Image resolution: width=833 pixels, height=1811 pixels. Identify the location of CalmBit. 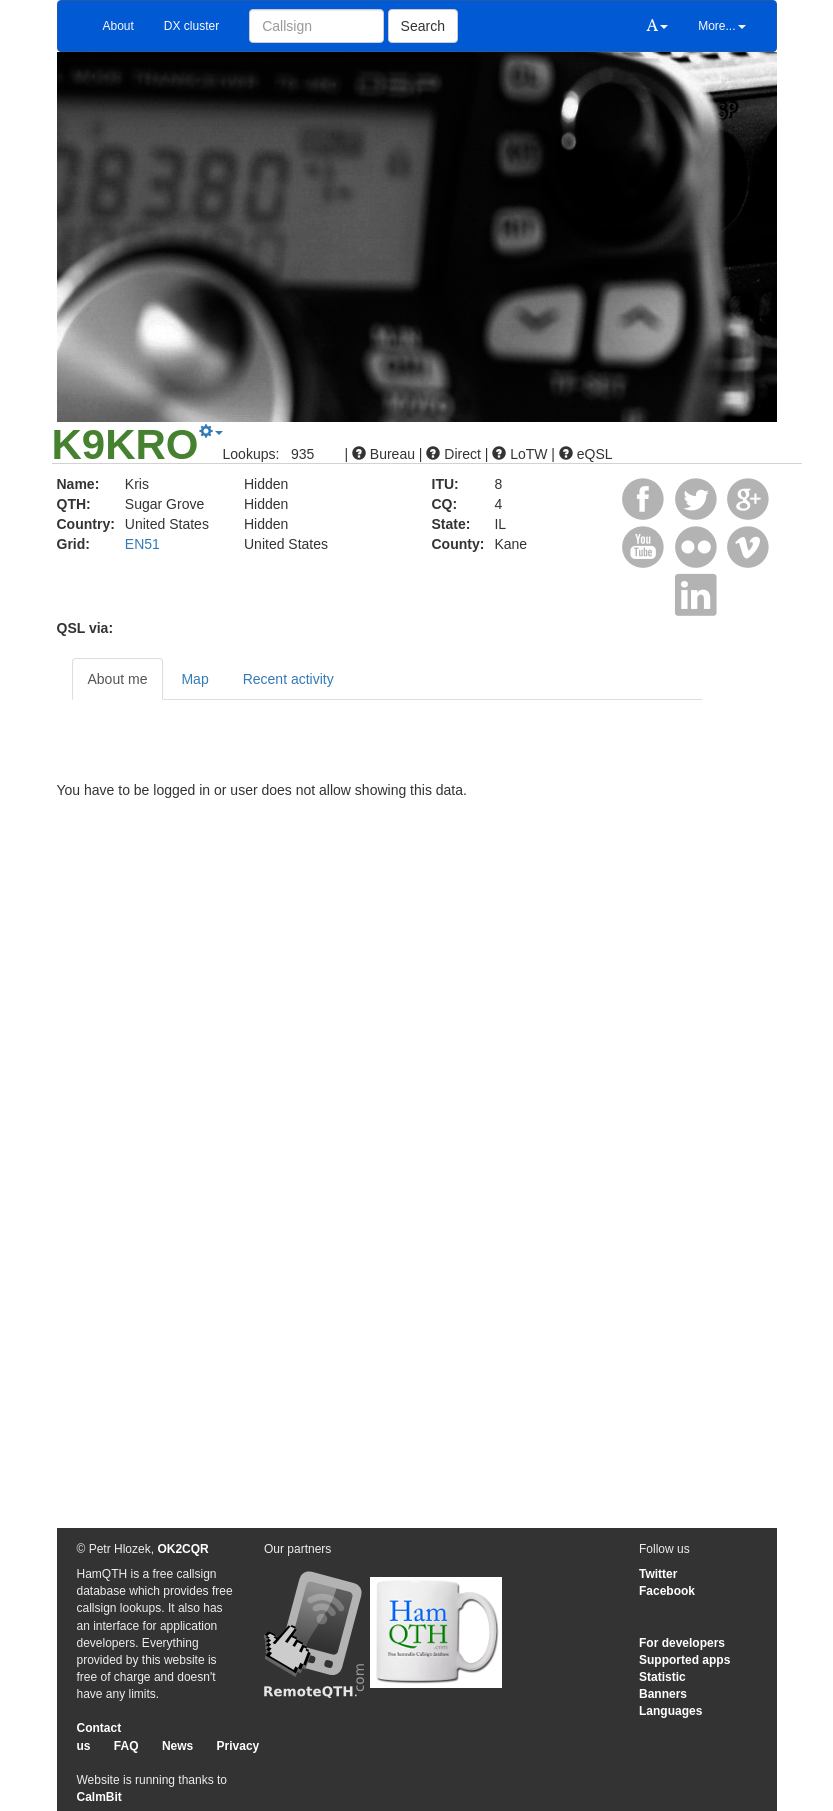
(99, 1797).